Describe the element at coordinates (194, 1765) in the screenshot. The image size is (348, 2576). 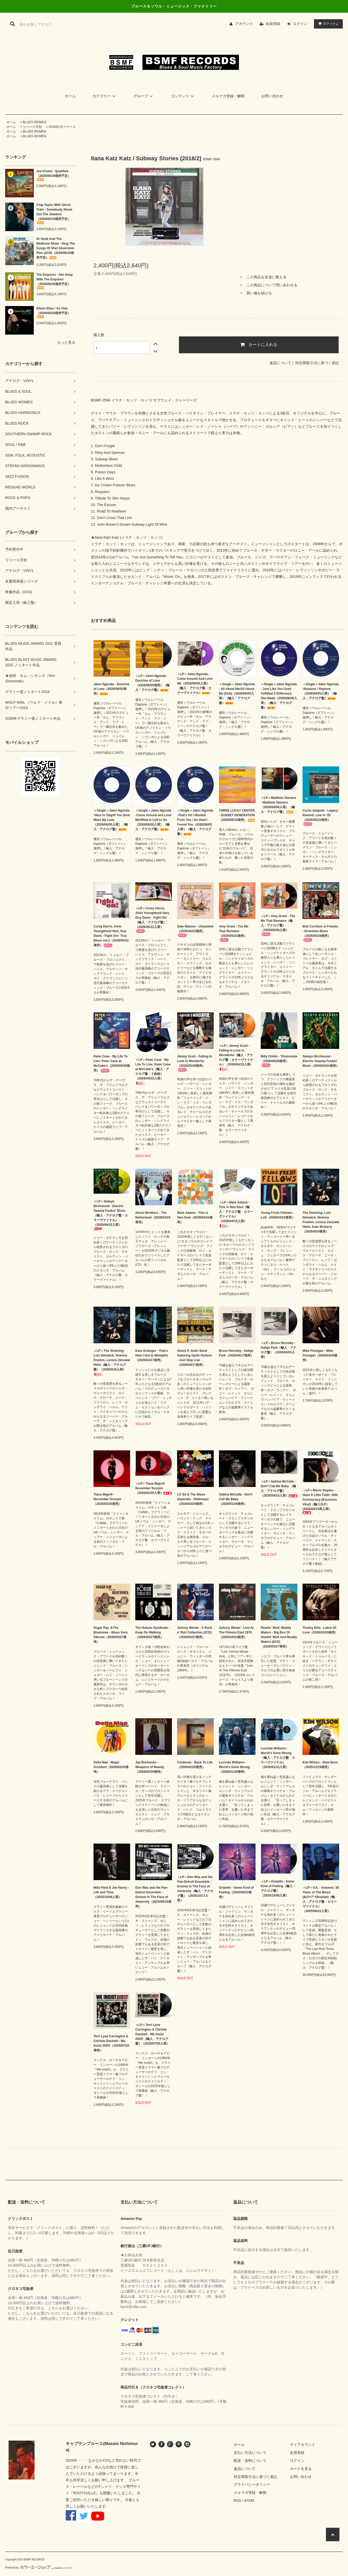
I see `Cordovas - Back To Life（2026/02/20発売）` at that location.